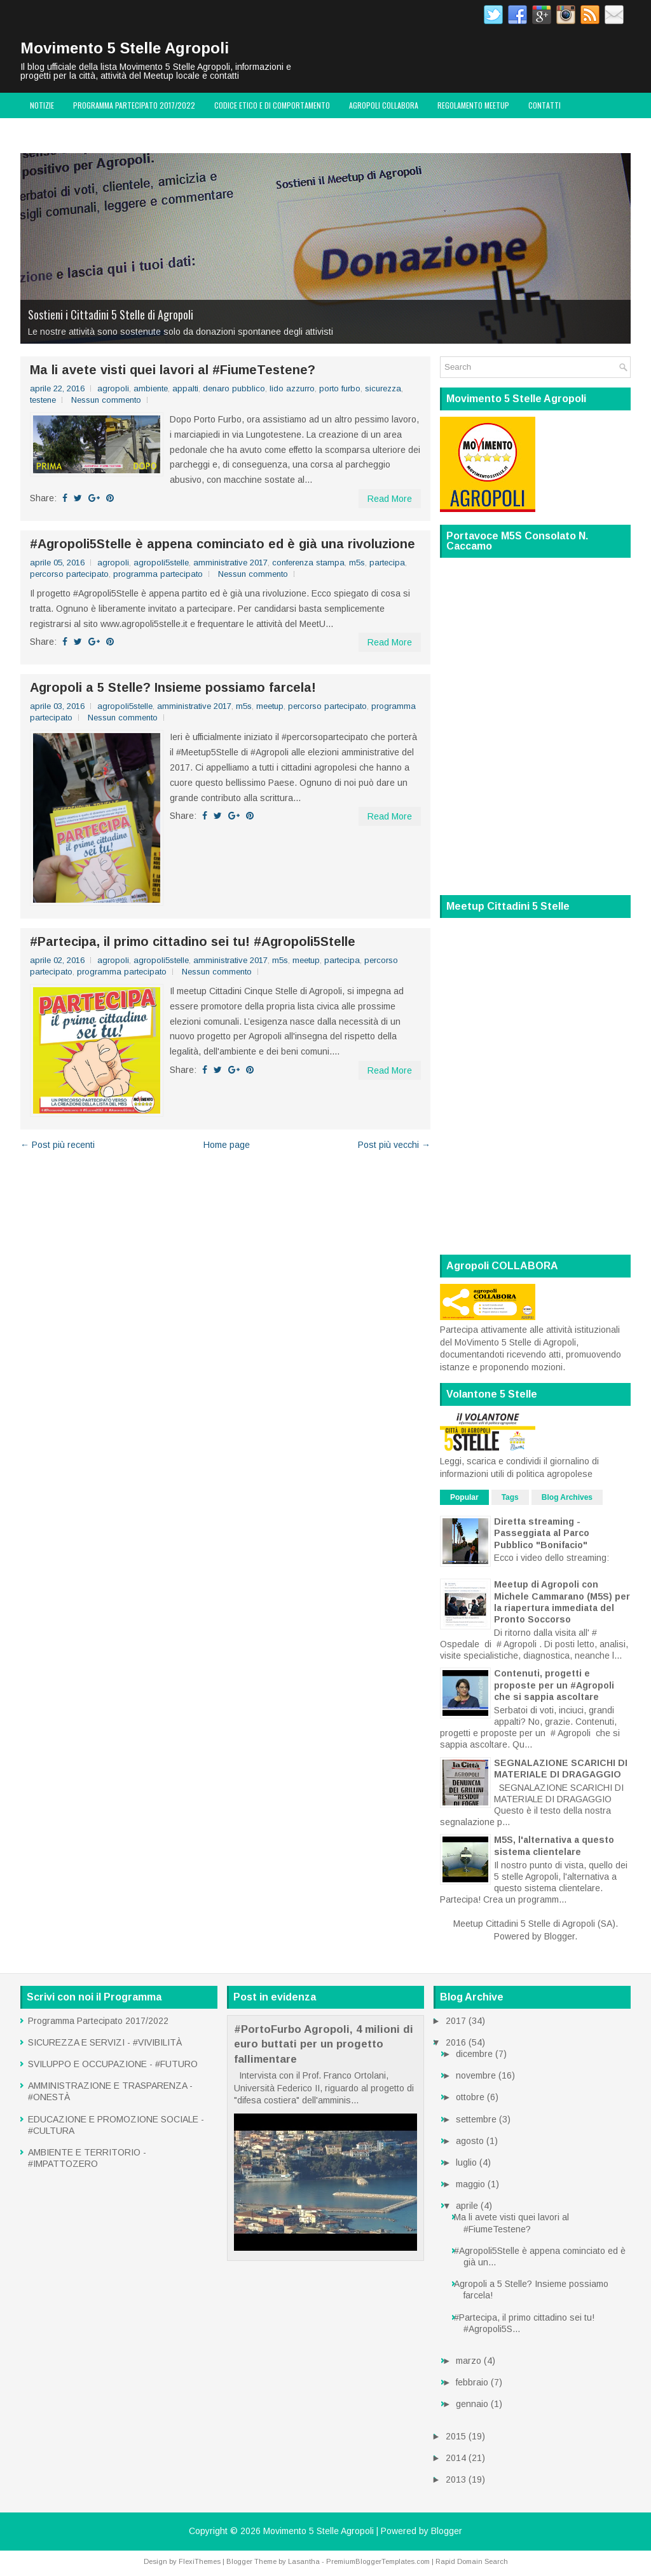 The image size is (651, 2576). Describe the element at coordinates (113, 388) in the screenshot. I see `agropoli` at that location.